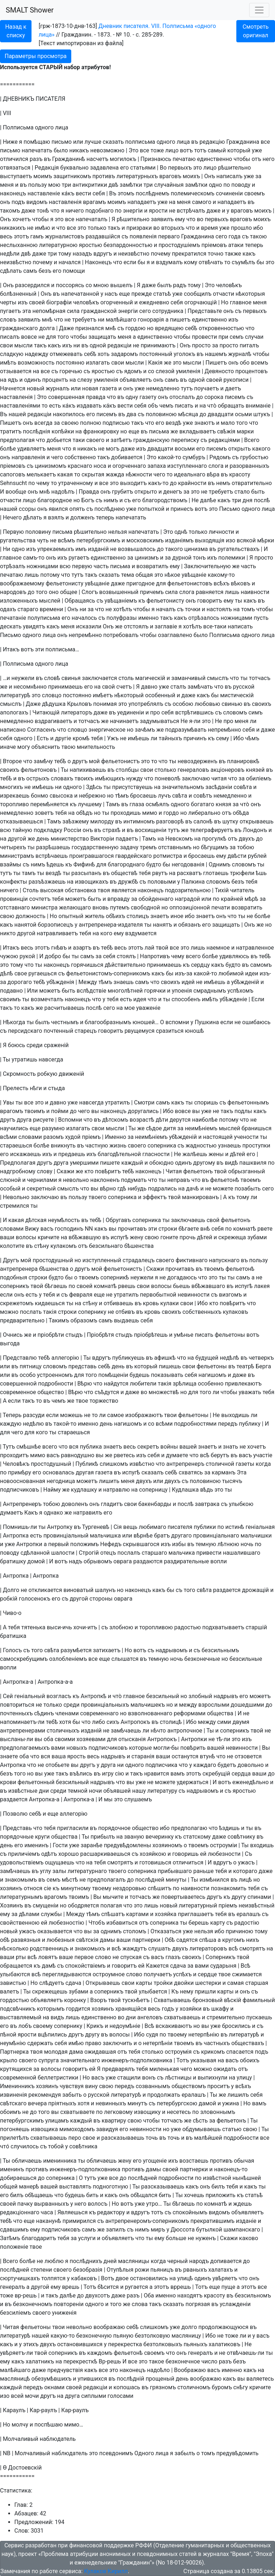 The width and height of the screenshot is (275, 2576). Describe the element at coordinates (56, 517) in the screenshot. I see `взялъ` at that location.